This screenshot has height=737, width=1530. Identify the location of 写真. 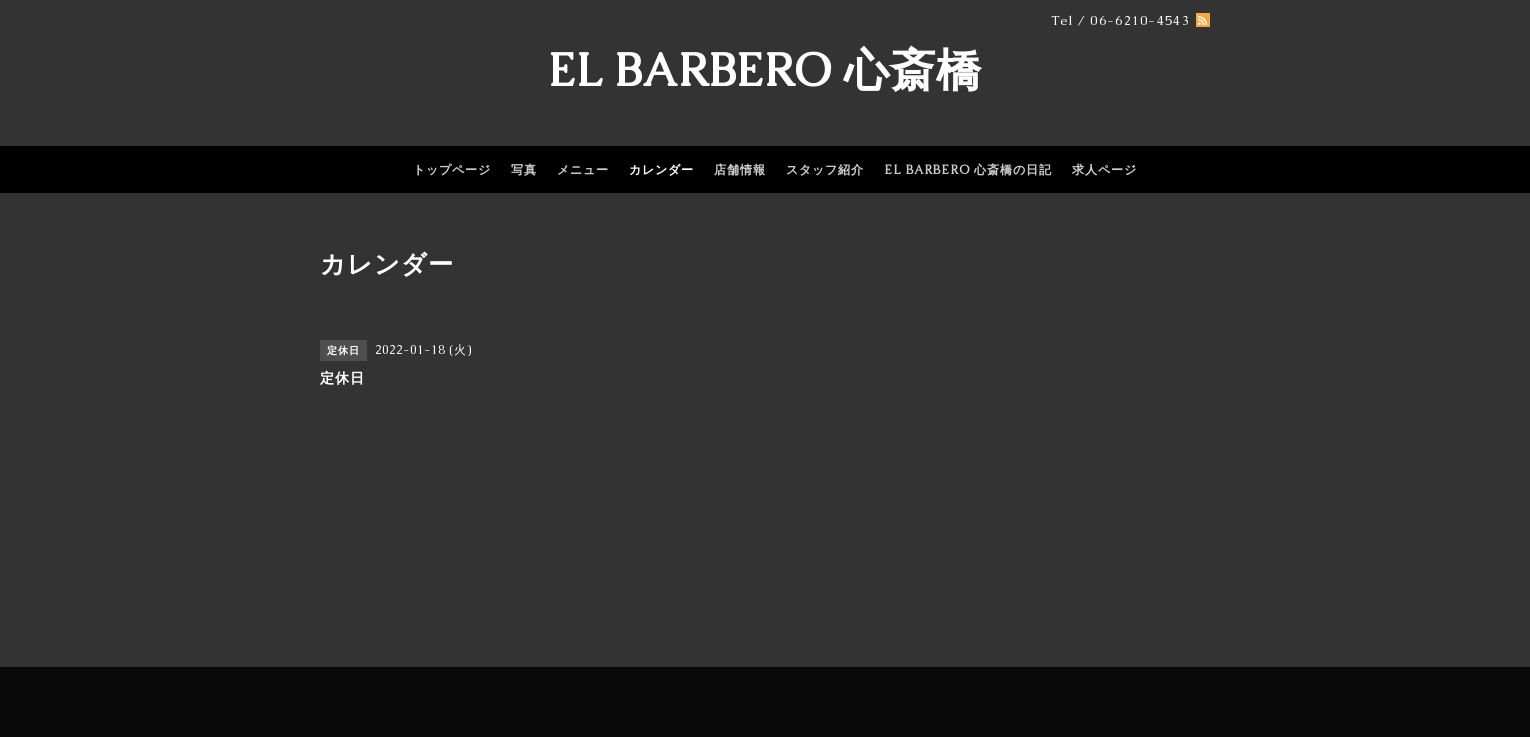
(524, 170).